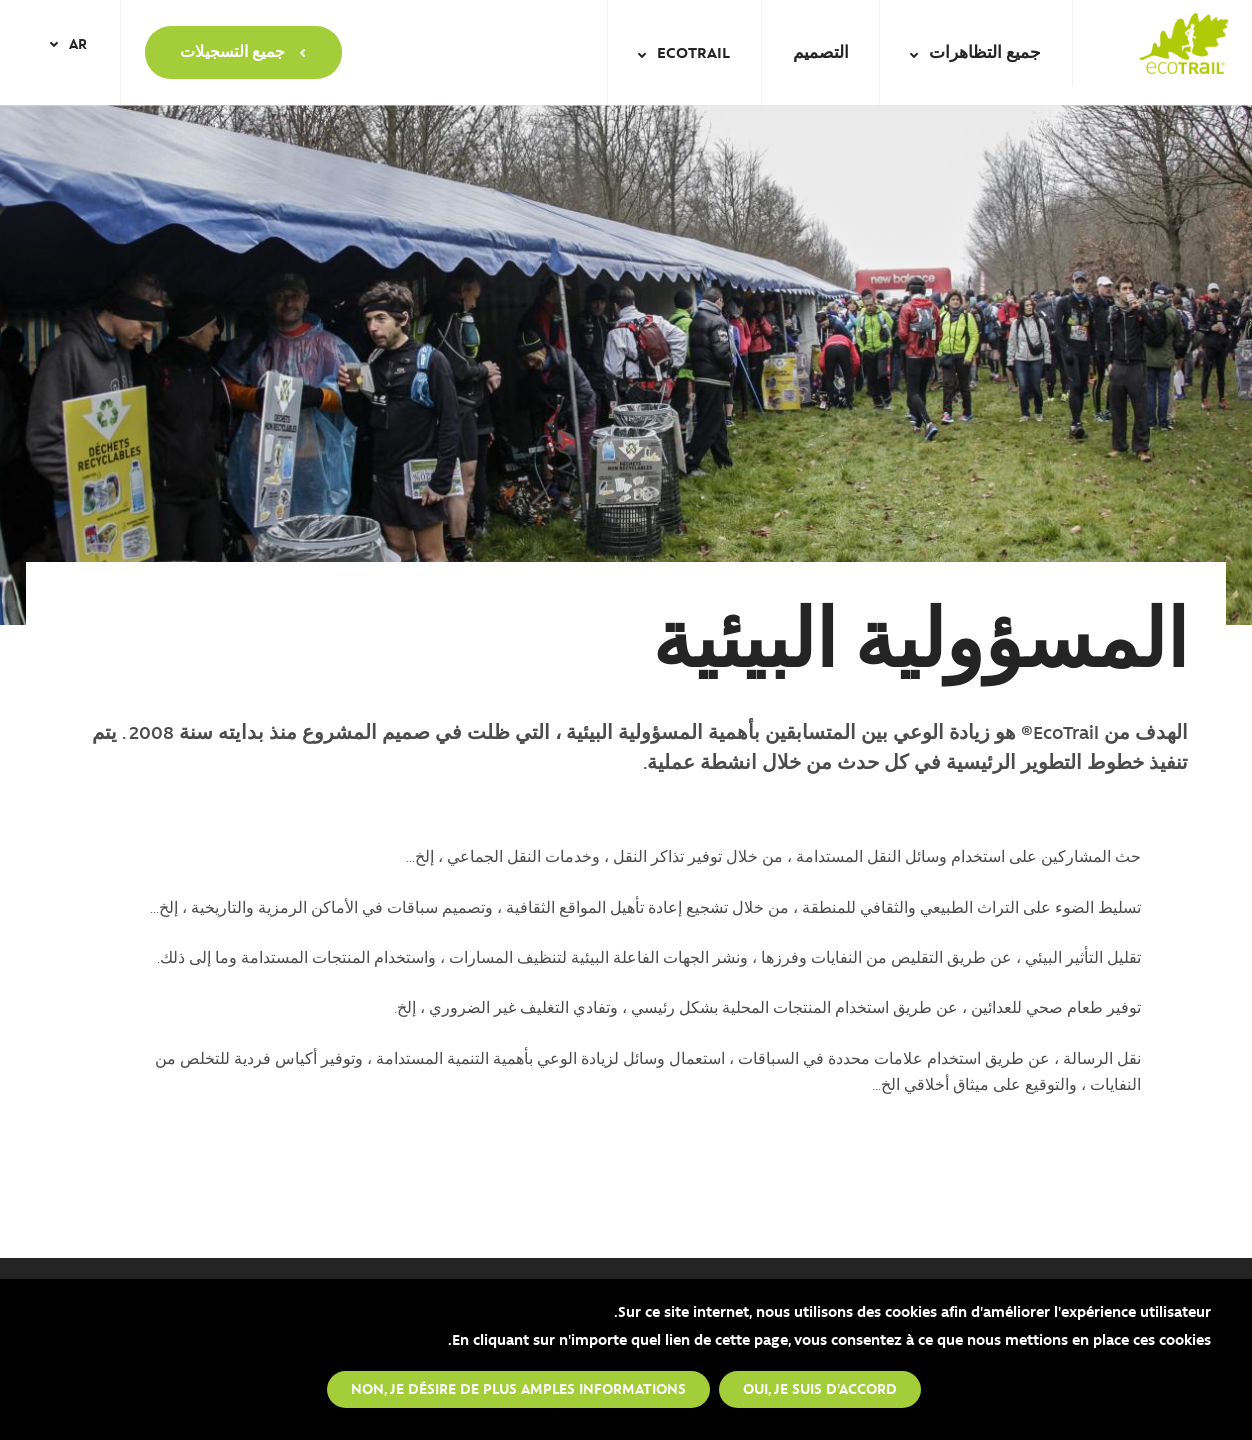  I want to click on Non, je désire de plus amples informations, so click(518, 1388).